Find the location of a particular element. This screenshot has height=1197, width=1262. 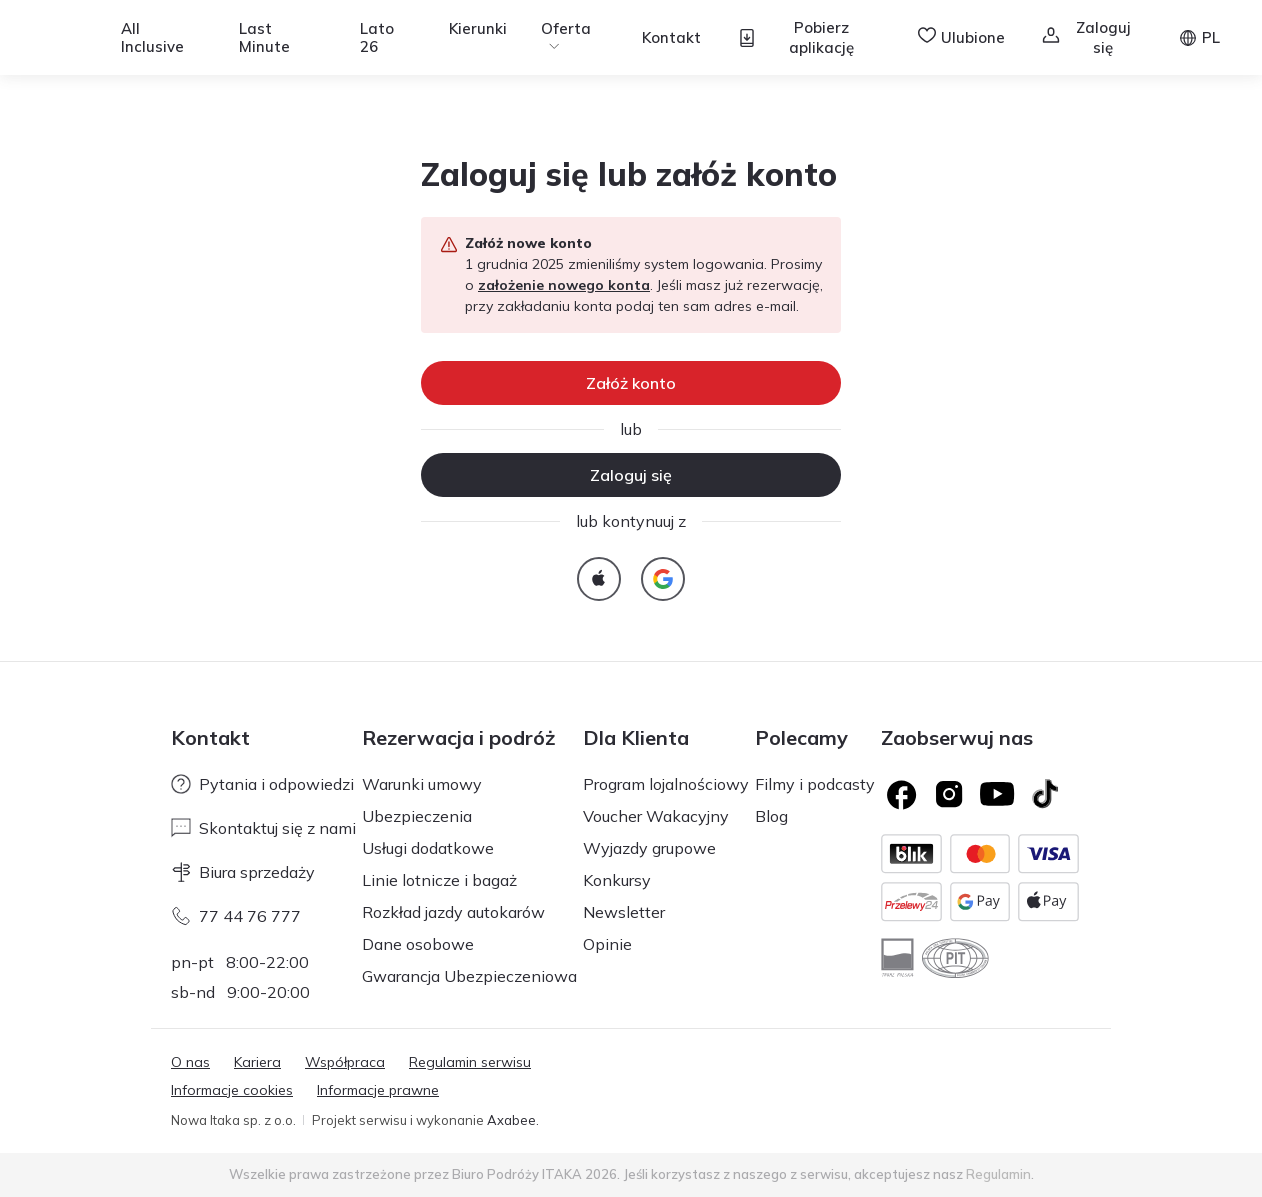

[Logo YouTube] is located at coordinates (997, 794).